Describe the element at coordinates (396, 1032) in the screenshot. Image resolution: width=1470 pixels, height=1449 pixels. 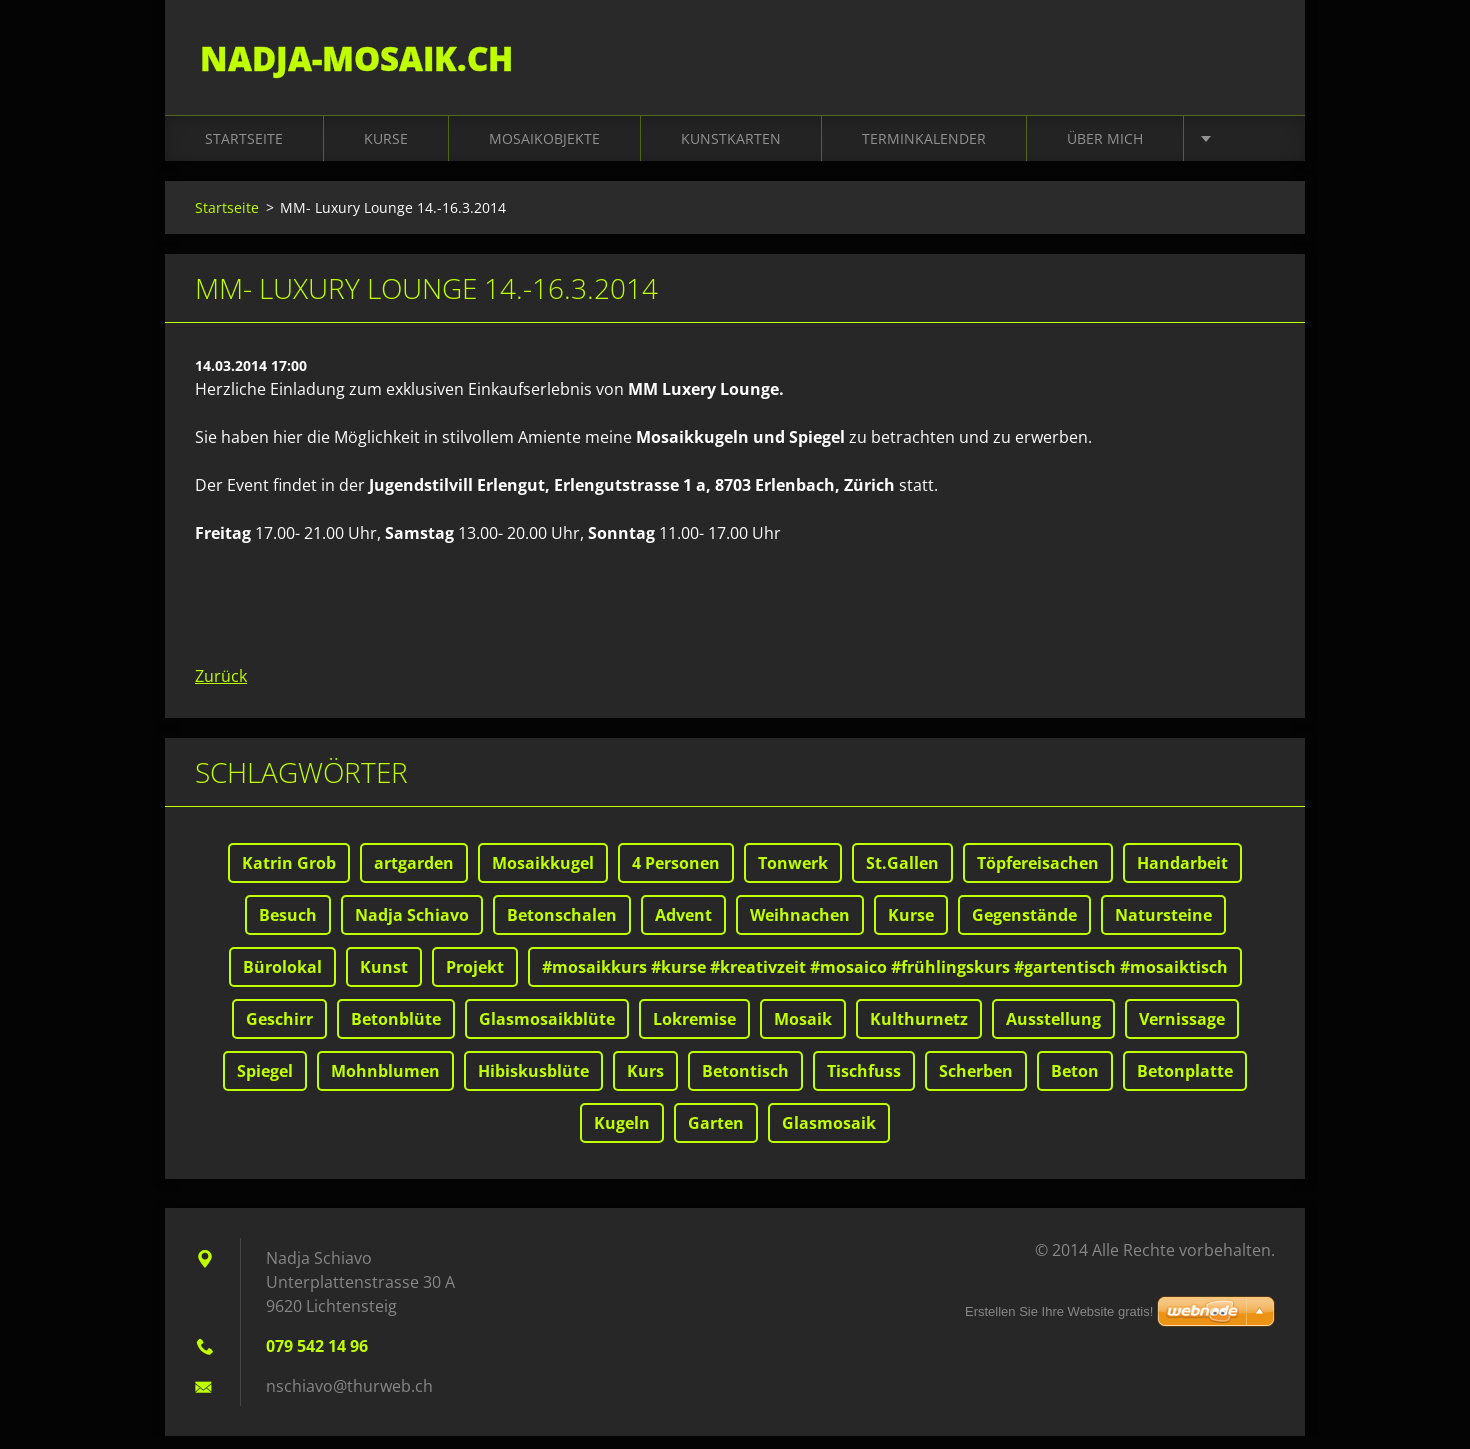
I see `Betonblüte` at that location.